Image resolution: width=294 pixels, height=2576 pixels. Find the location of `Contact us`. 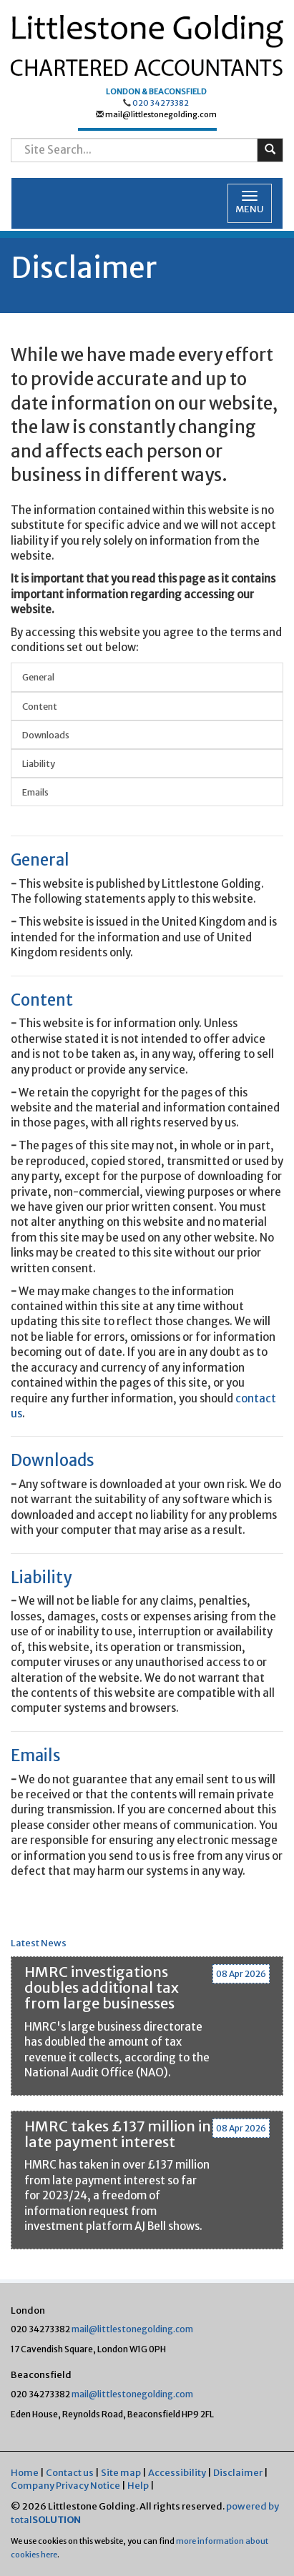

Contact us is located at coordinates (70, 2473).